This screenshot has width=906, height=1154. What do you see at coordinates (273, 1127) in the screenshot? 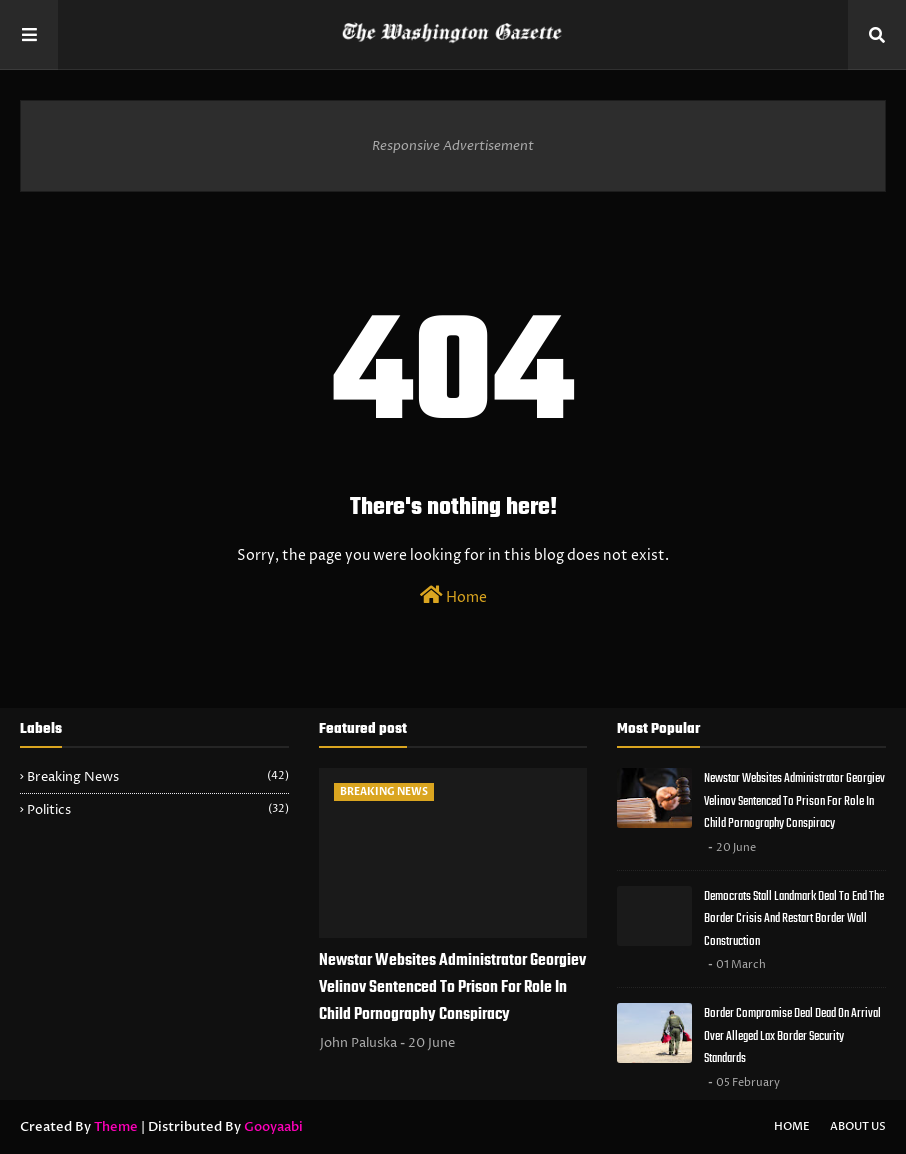
I see `Gooyaabi` at bounding box center [273, 1127].